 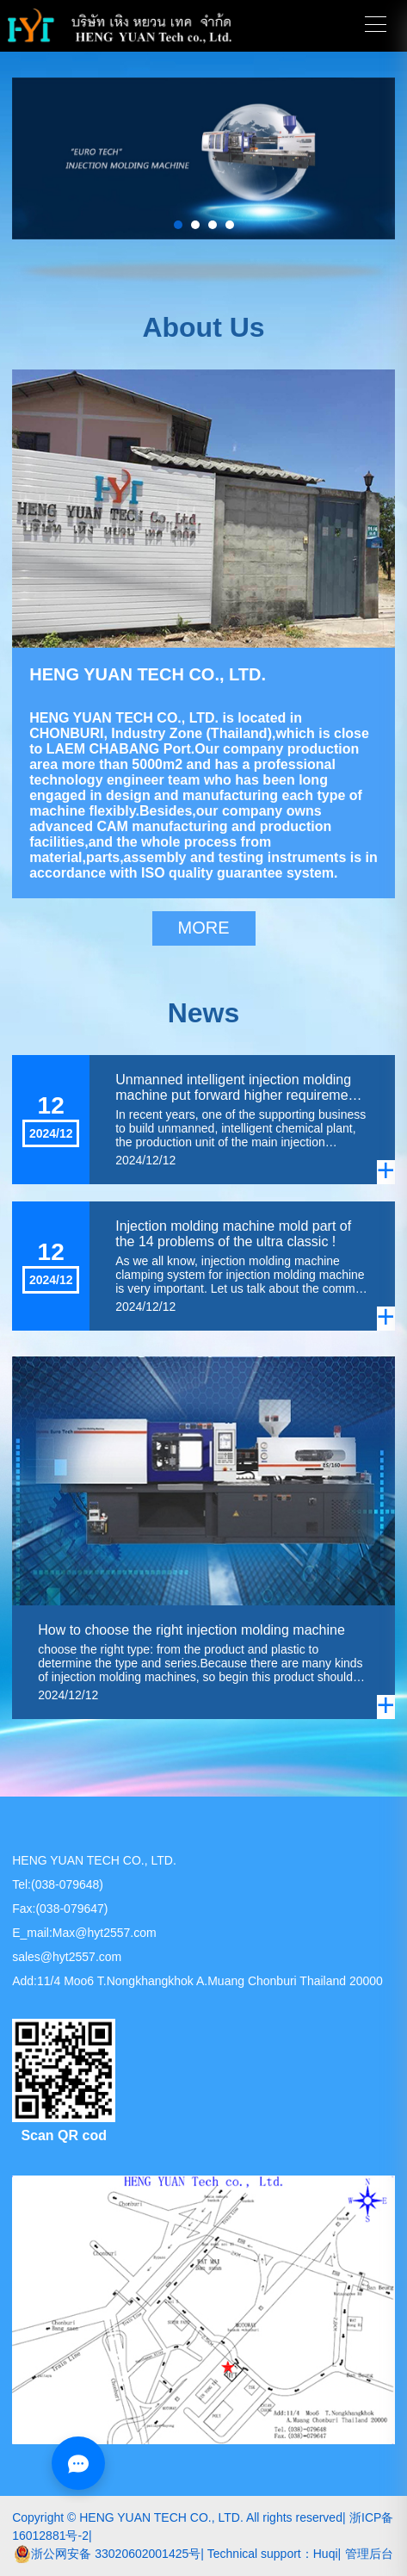 What do you see at coordinates (203, 158) in the screenshot?
I see `[group]` at bounding box center [203, 158].